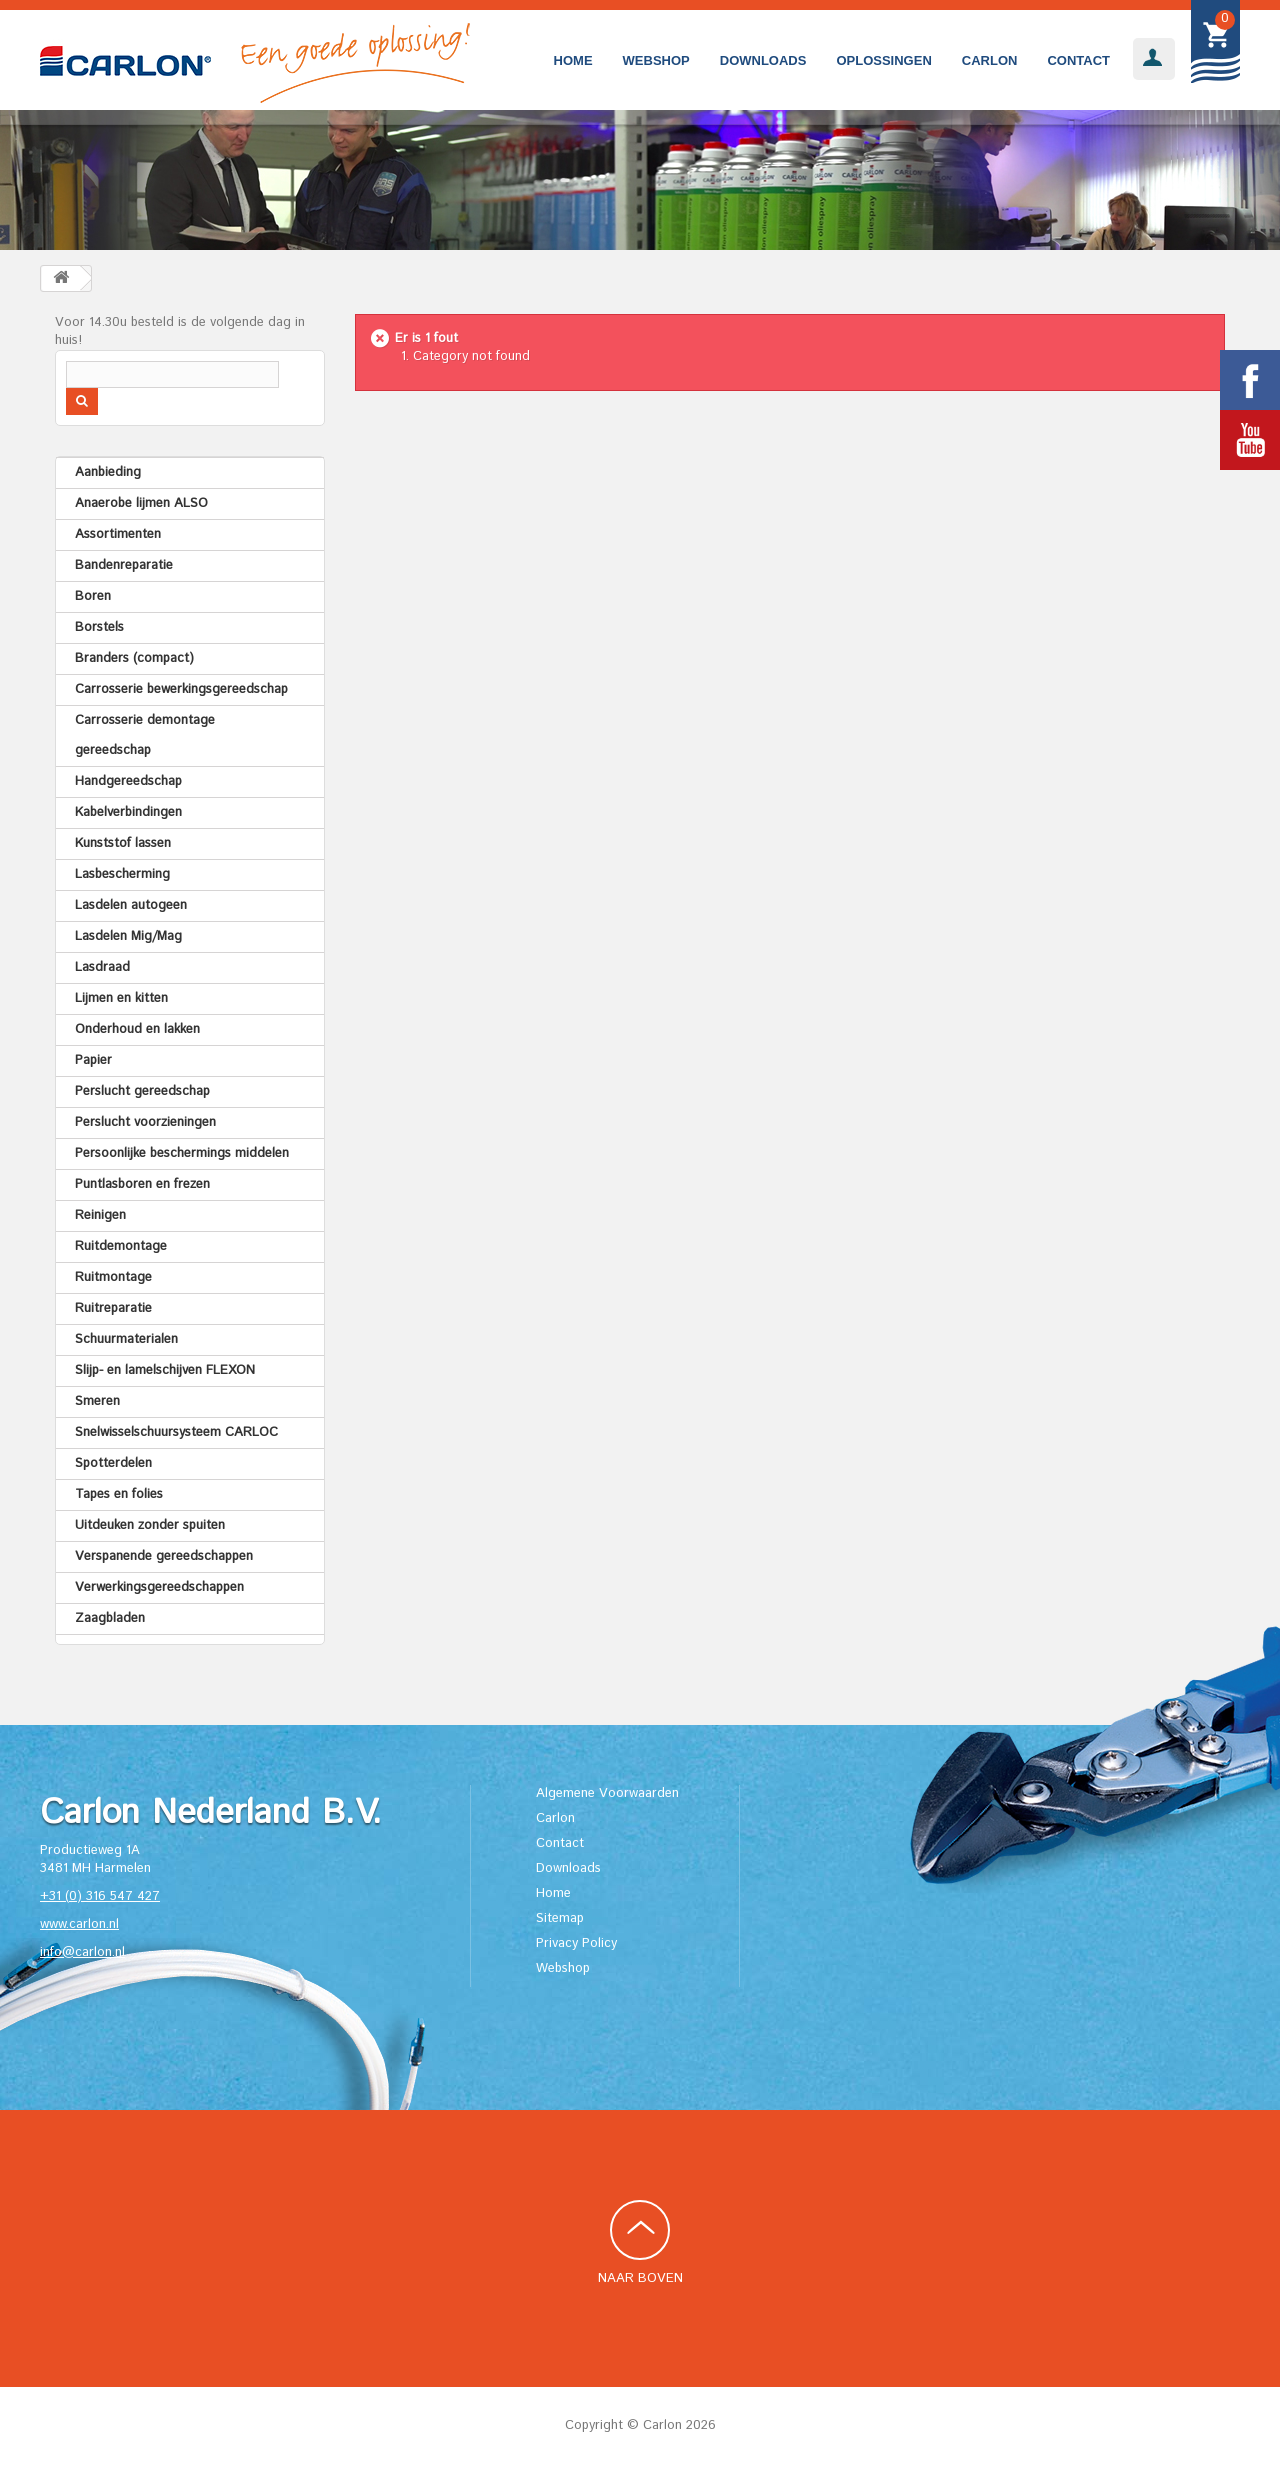  I want to click on www.carlon.nl, so click(79, 1924).